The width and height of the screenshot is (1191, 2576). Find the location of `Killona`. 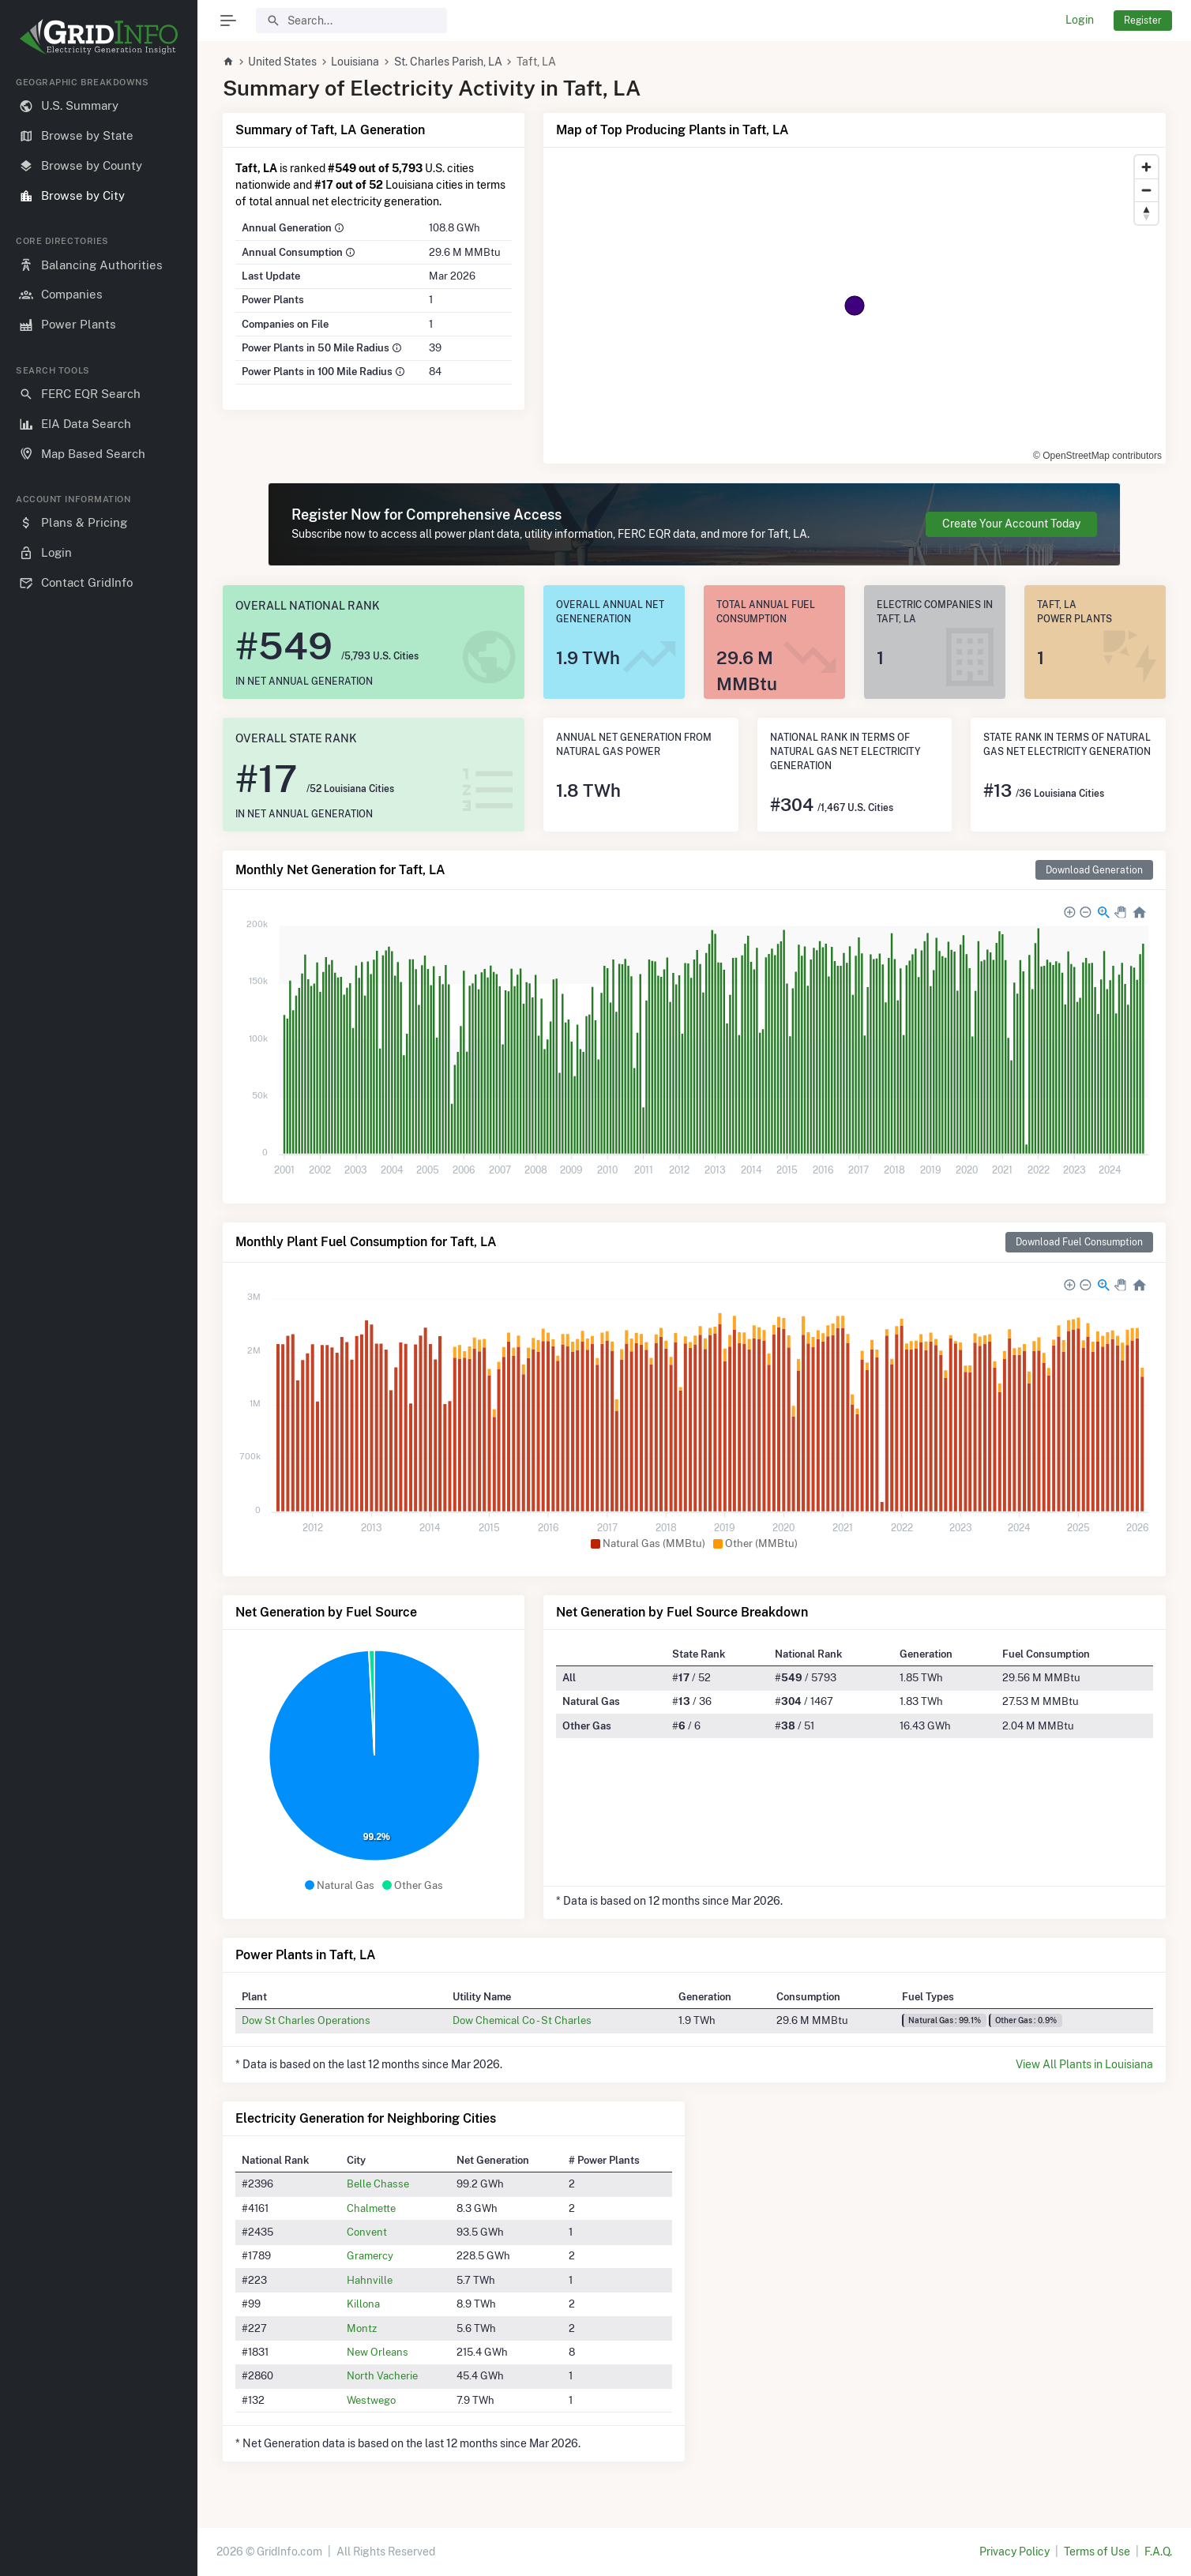

Killona is located at coordinates (363, 2303).